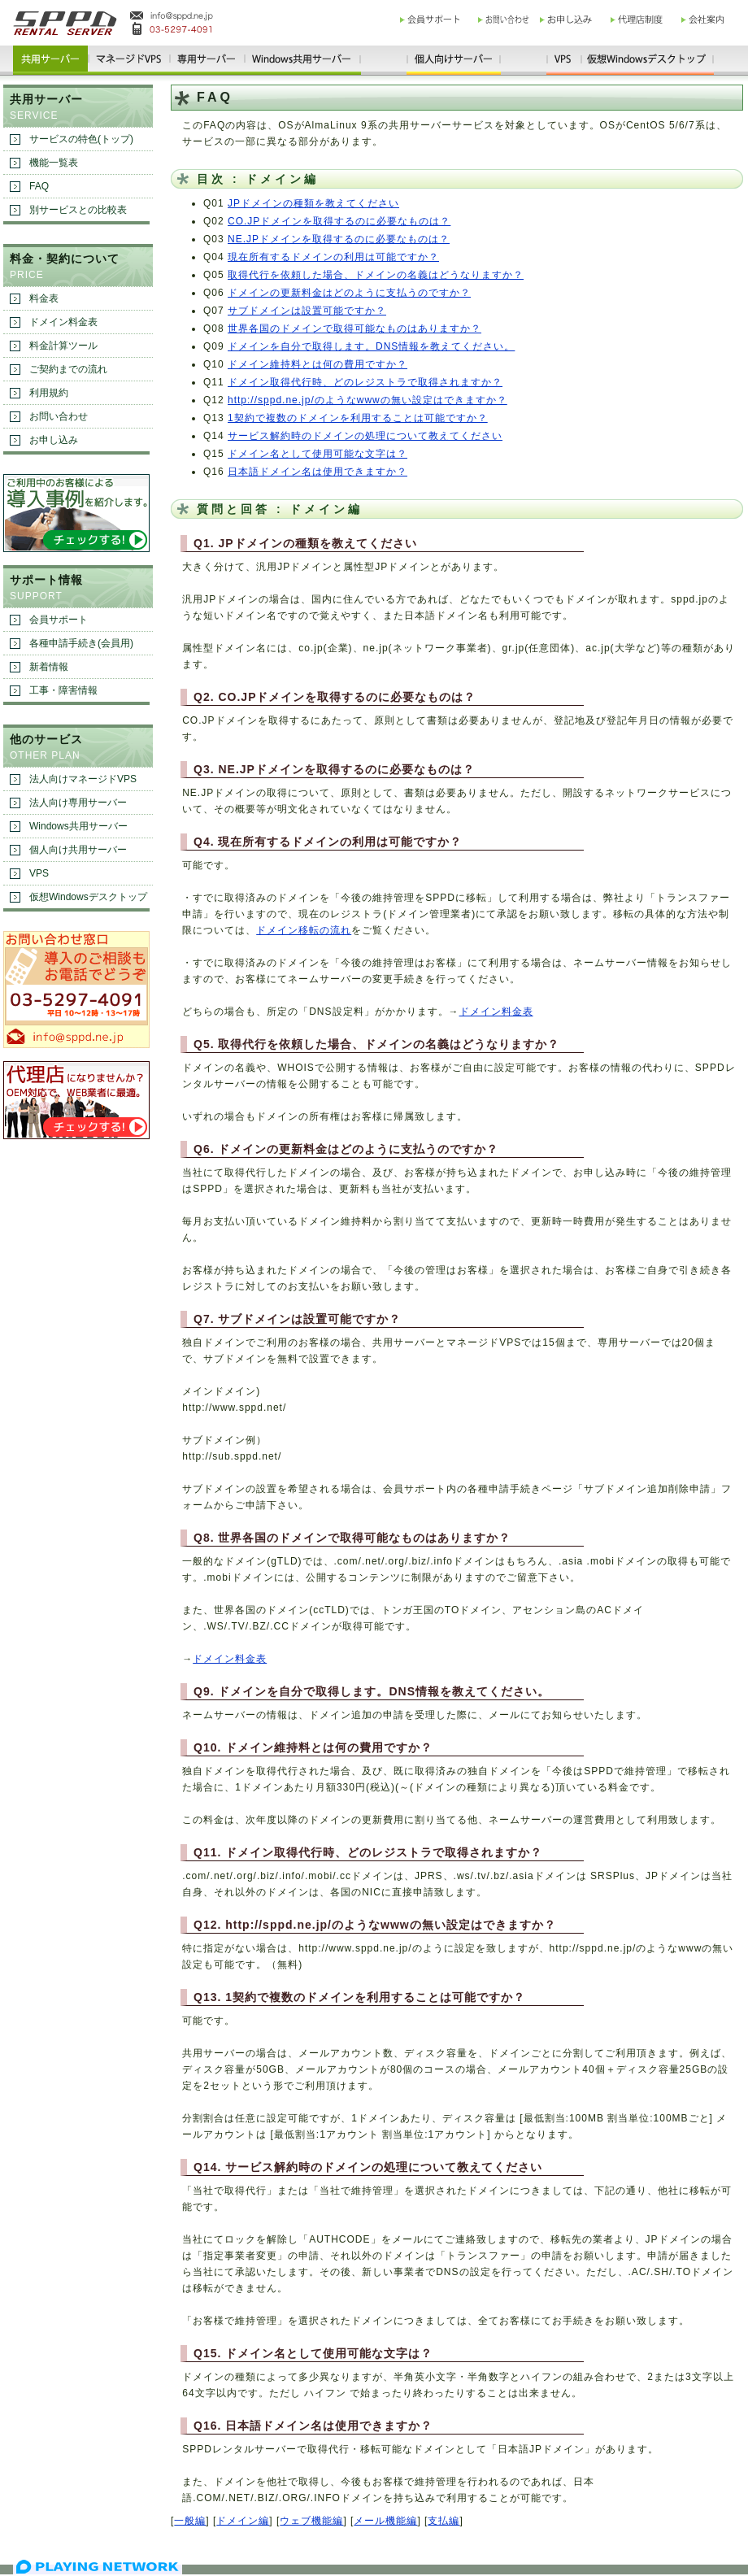 This screenshot has height=2576, width=748. Describe the element at coordinates (53, 162) in the screenshot. I see `機能一覧表` at that location.